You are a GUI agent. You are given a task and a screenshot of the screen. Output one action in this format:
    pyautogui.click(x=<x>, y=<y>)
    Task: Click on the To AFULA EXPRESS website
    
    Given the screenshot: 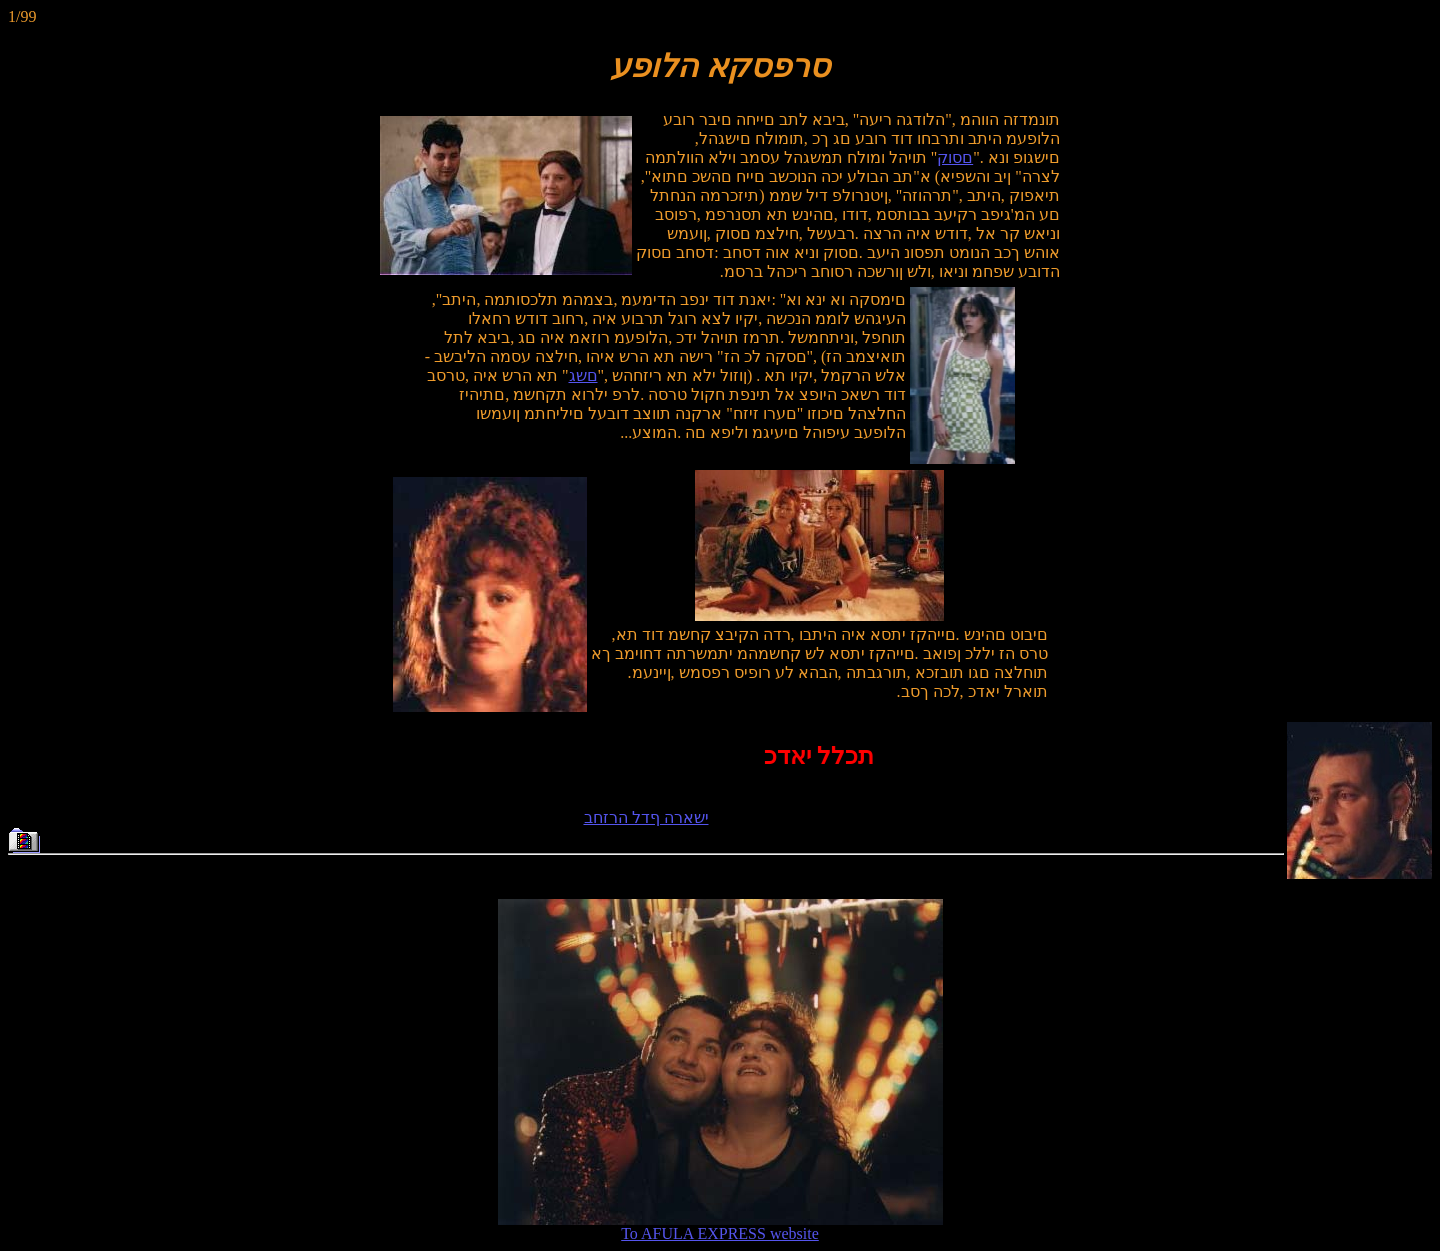 What is the action you would take?
    pyautogui.click(x=720, y=1226)
    